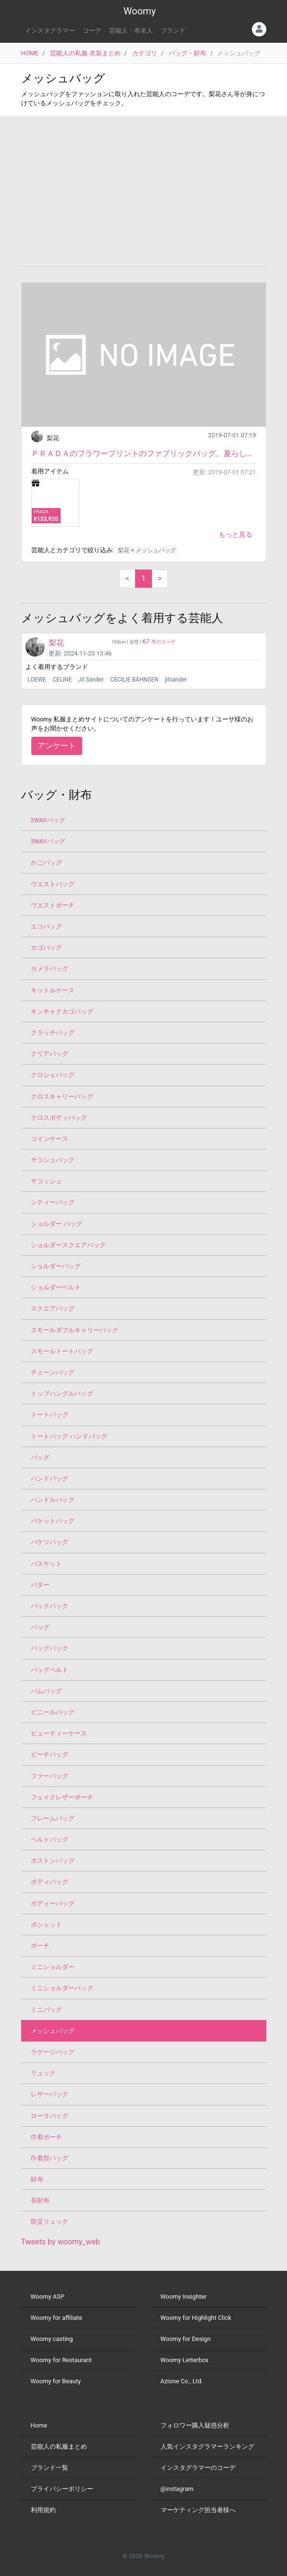  What do you see at coordinates (49, 1542) in the screenshot?
I see `バケツバッグ` at bounding box center [49, 1542].